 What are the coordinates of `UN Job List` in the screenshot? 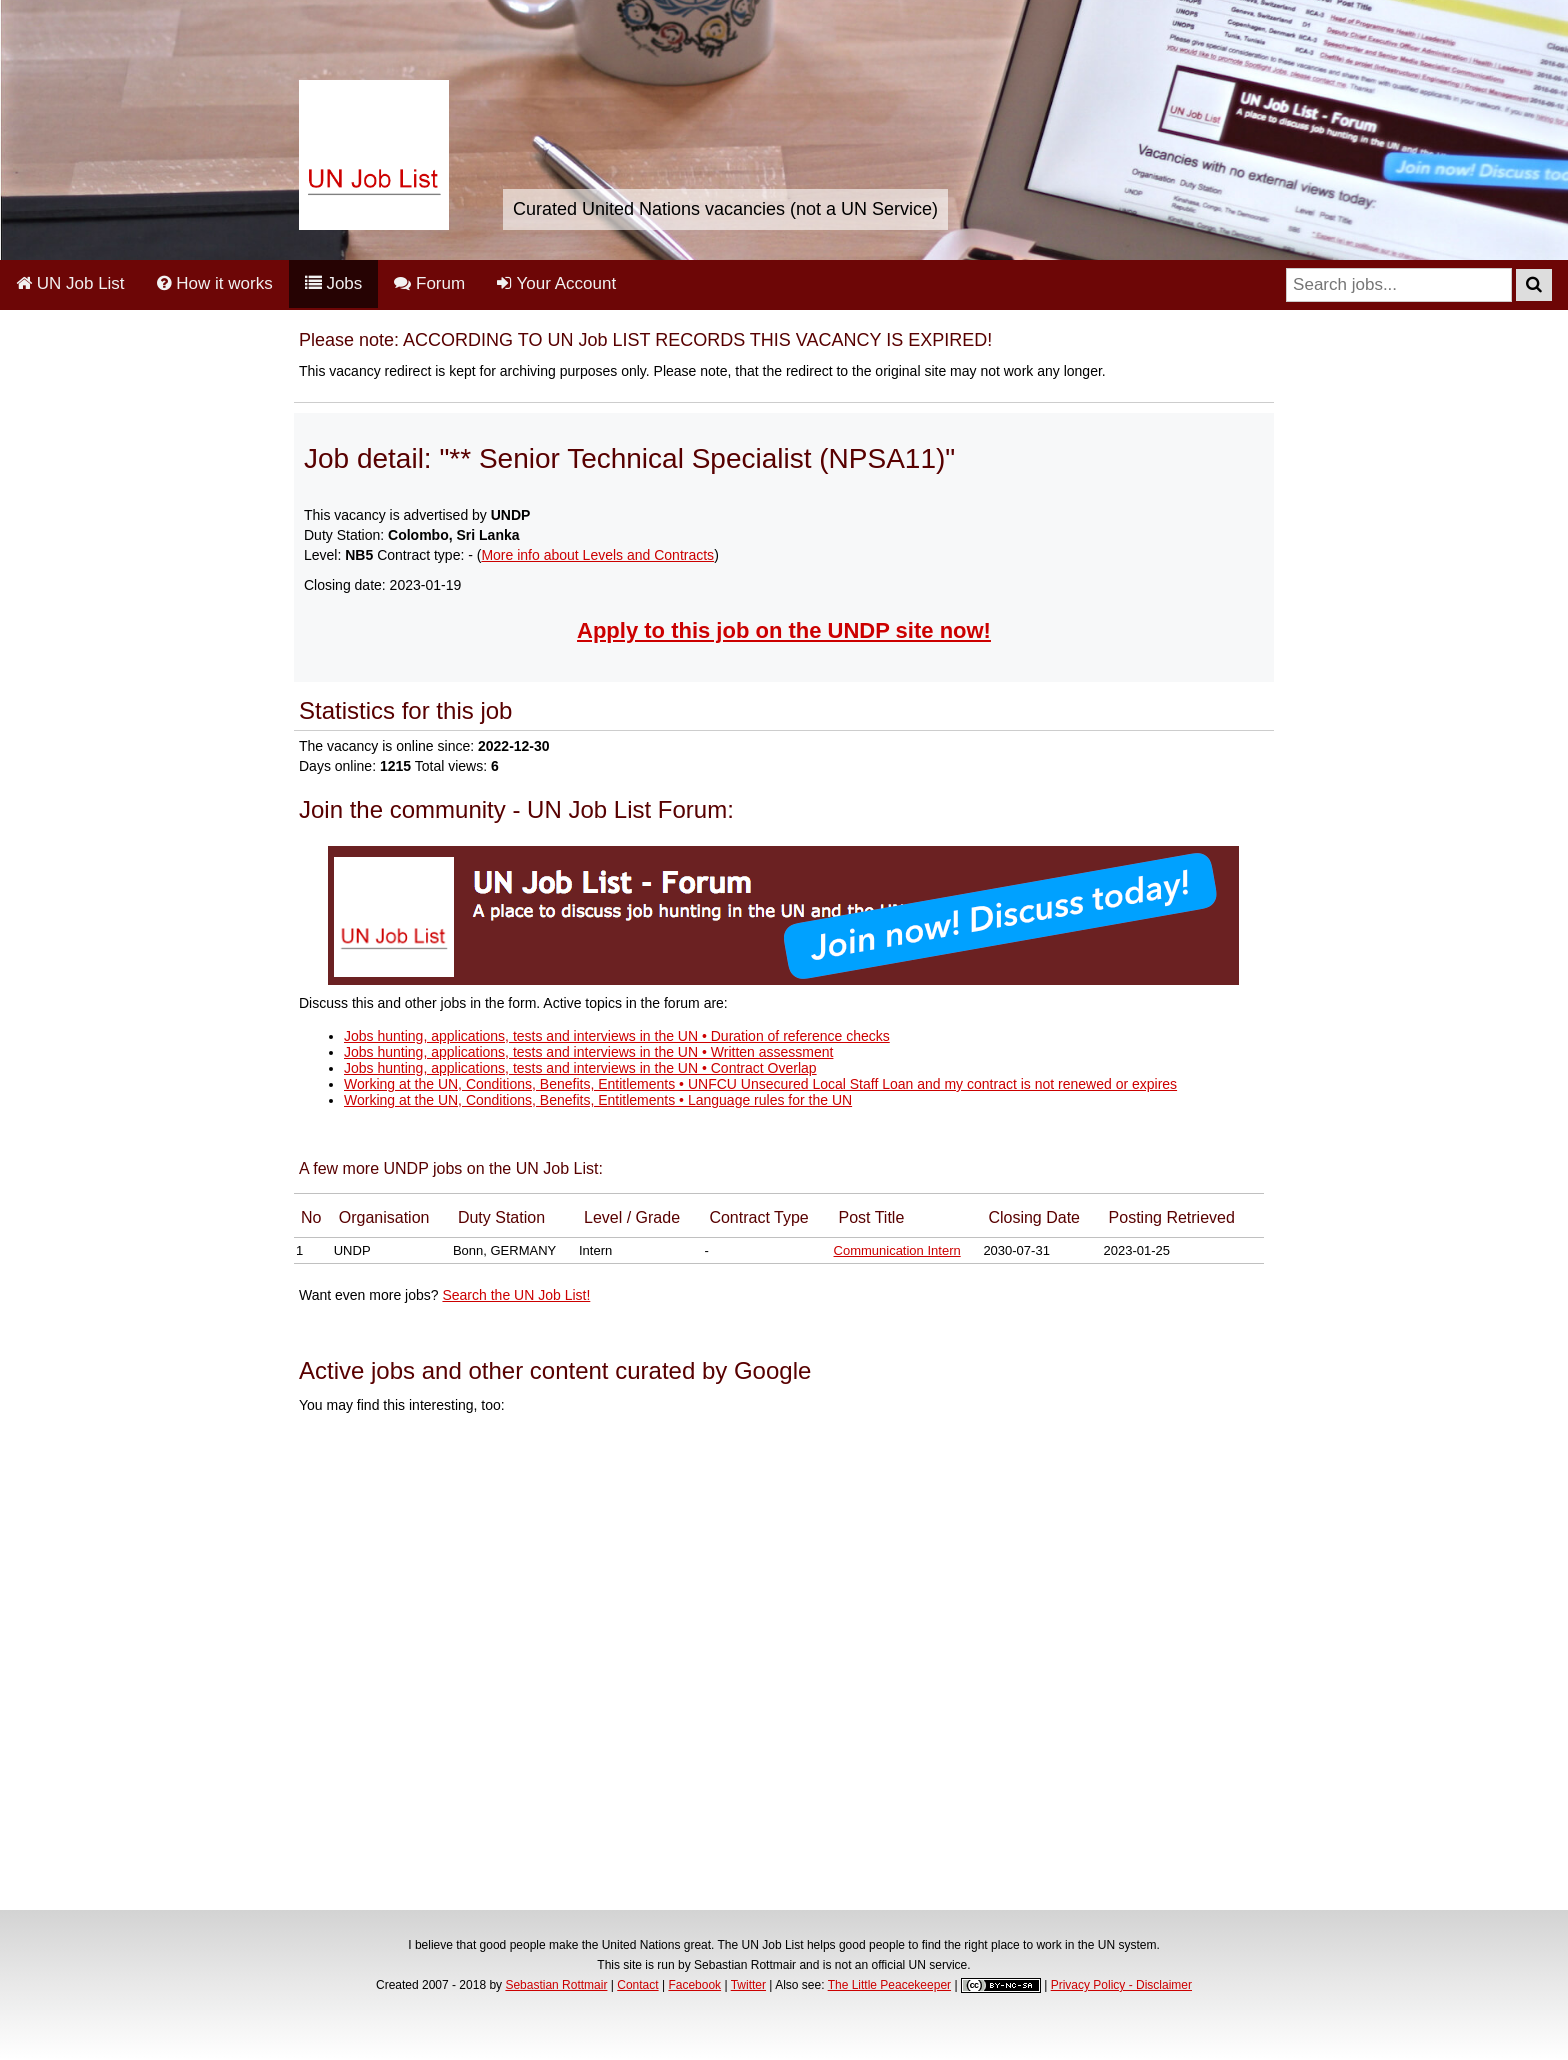 It's located at (70, 283).